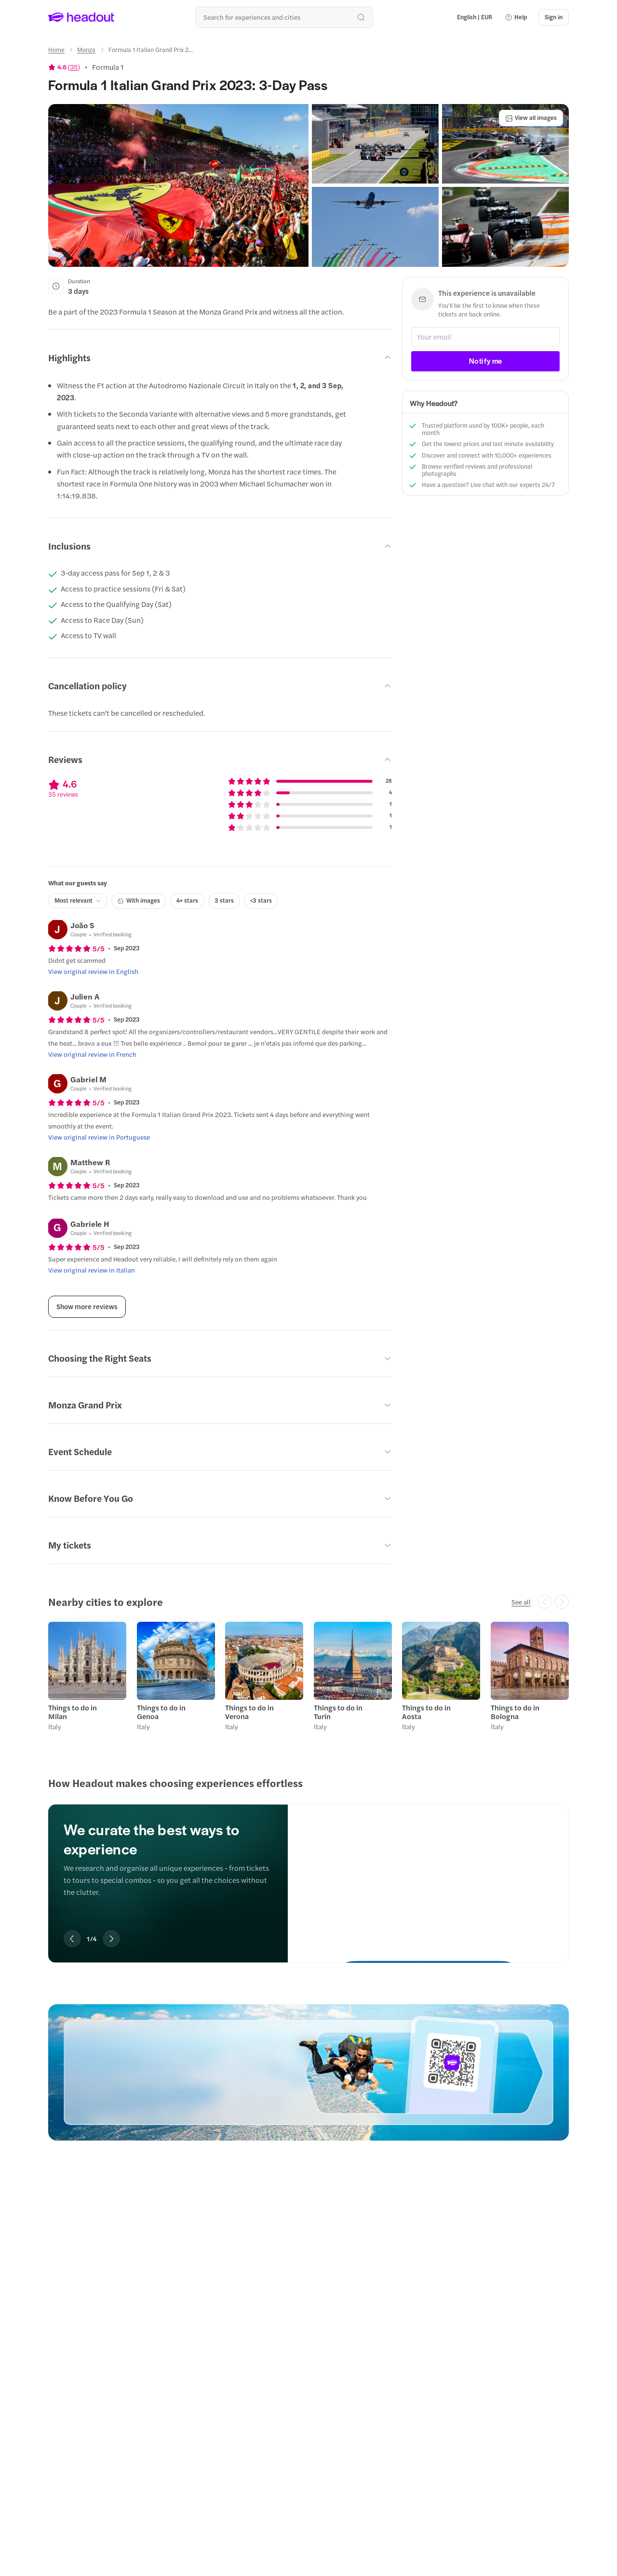  What do you see at coordinates (161, 1712) in the screenshot?
I see `Things to do in Genoa` at bounding box center [161, 1712].